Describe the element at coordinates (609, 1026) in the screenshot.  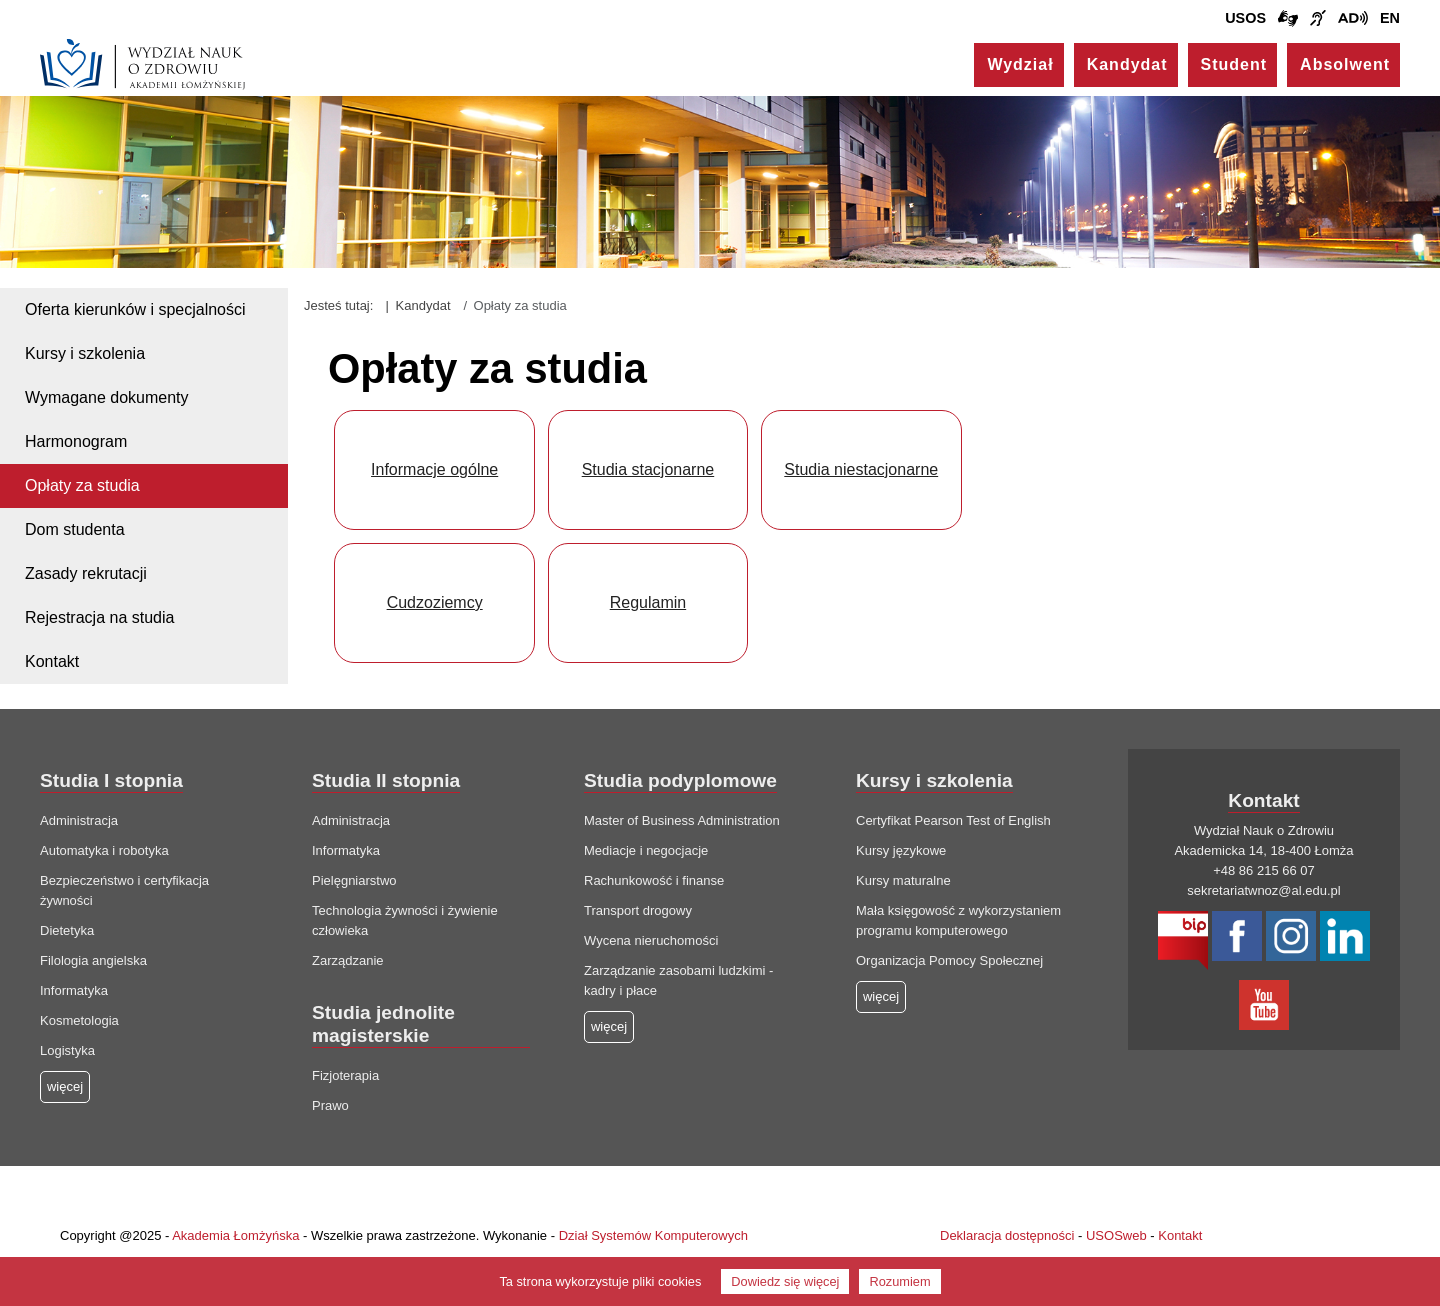
I see `więcej` at that location.